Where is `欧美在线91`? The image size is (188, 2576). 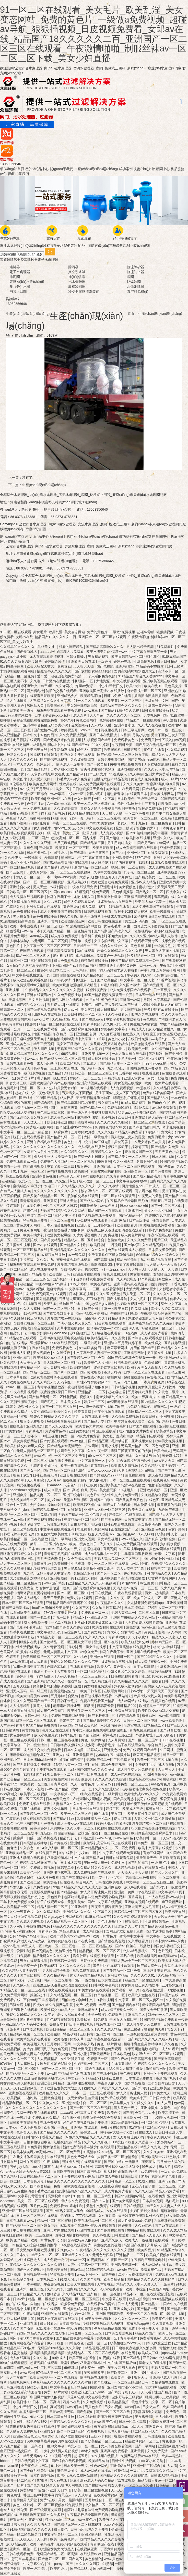 欧美在线91 is located at coordinates (153, 686).